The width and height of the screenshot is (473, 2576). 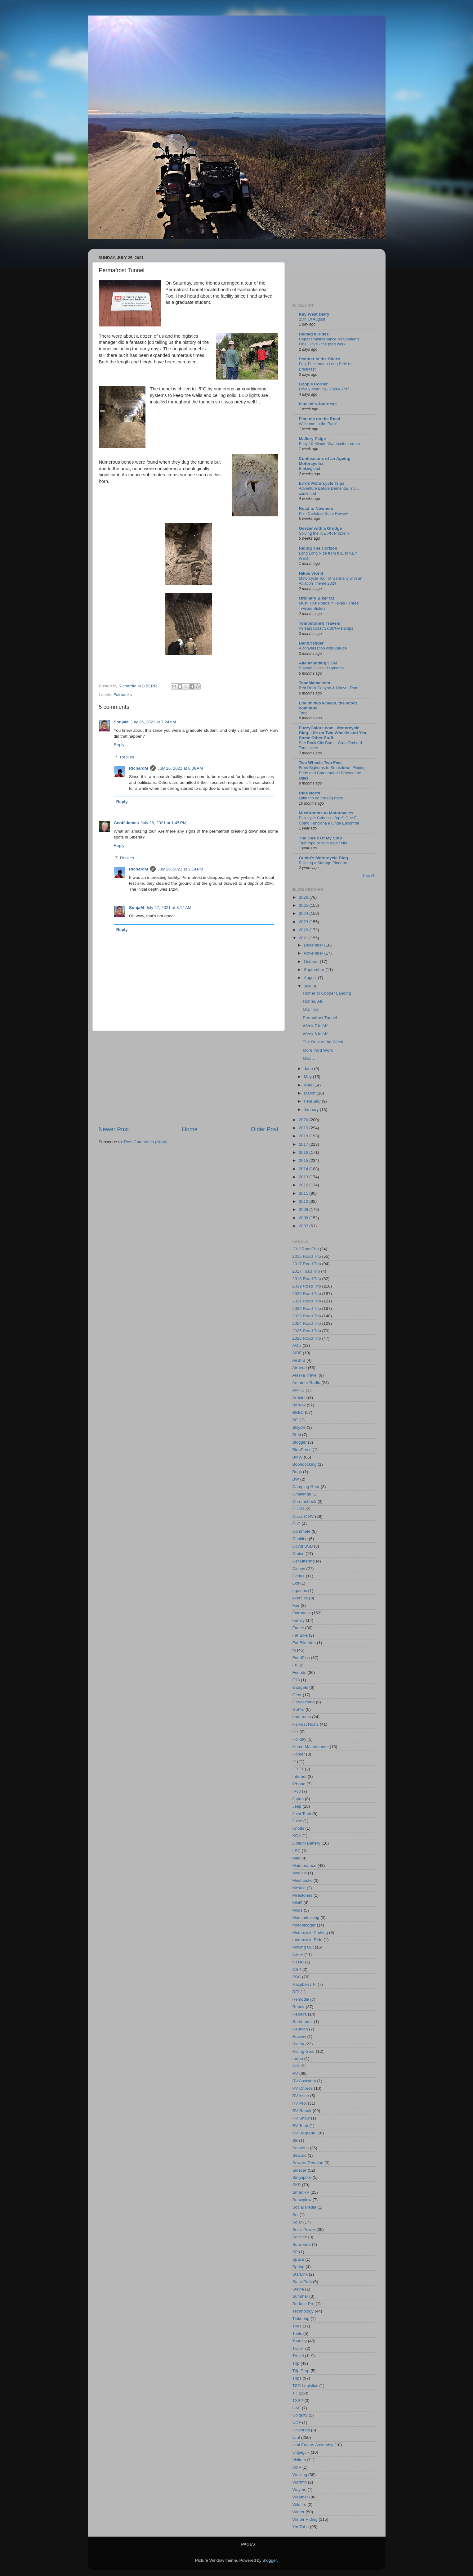 I want to click on Meshtastic, so click(x=302, y=1880).